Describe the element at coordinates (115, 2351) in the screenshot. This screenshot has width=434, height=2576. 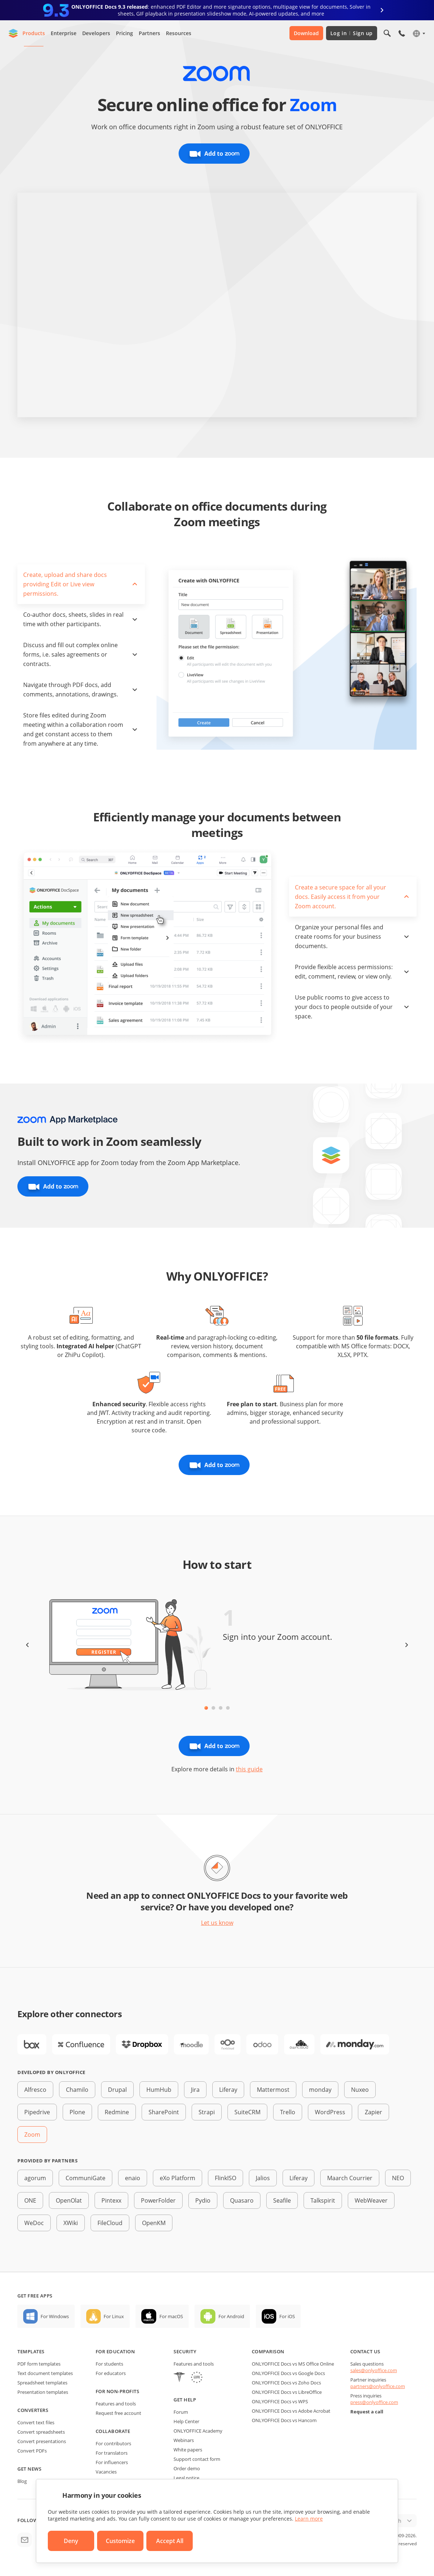
I see `For education` at that location.